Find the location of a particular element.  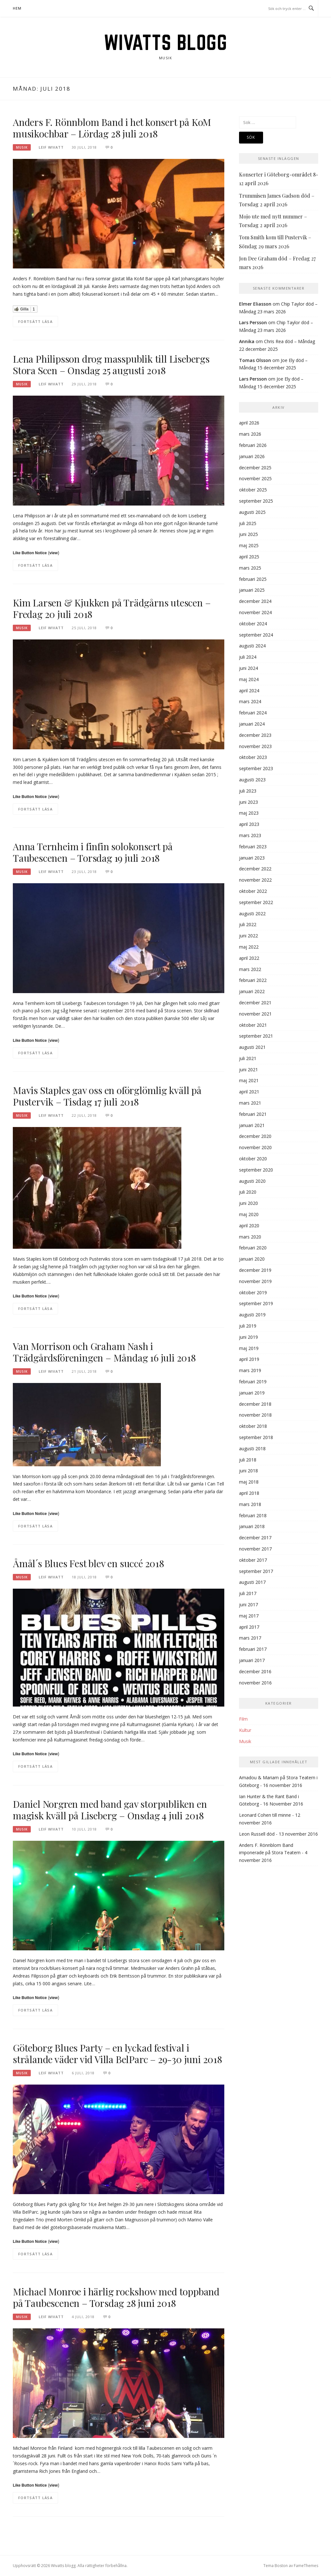

mars 2020 is located at coordinates (250, 1237).